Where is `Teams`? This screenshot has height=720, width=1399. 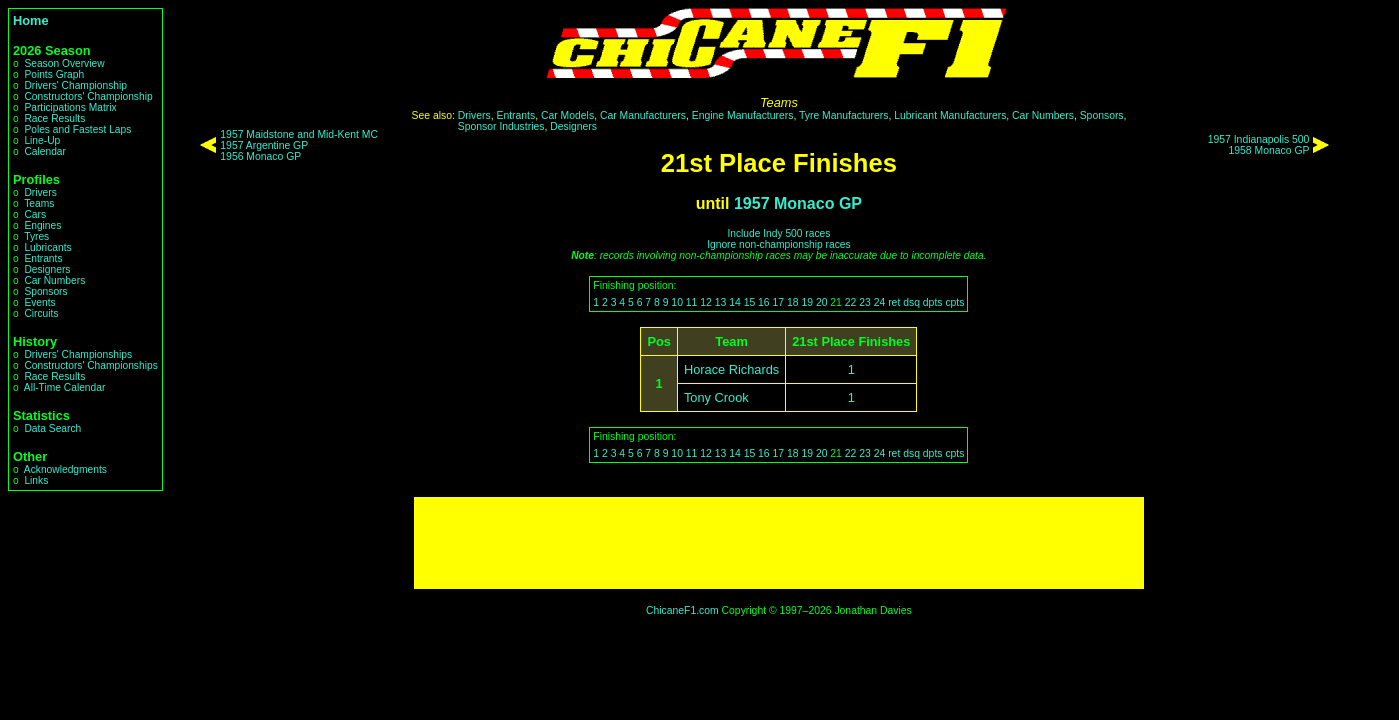 Teams is located at coordinates (39, 203).